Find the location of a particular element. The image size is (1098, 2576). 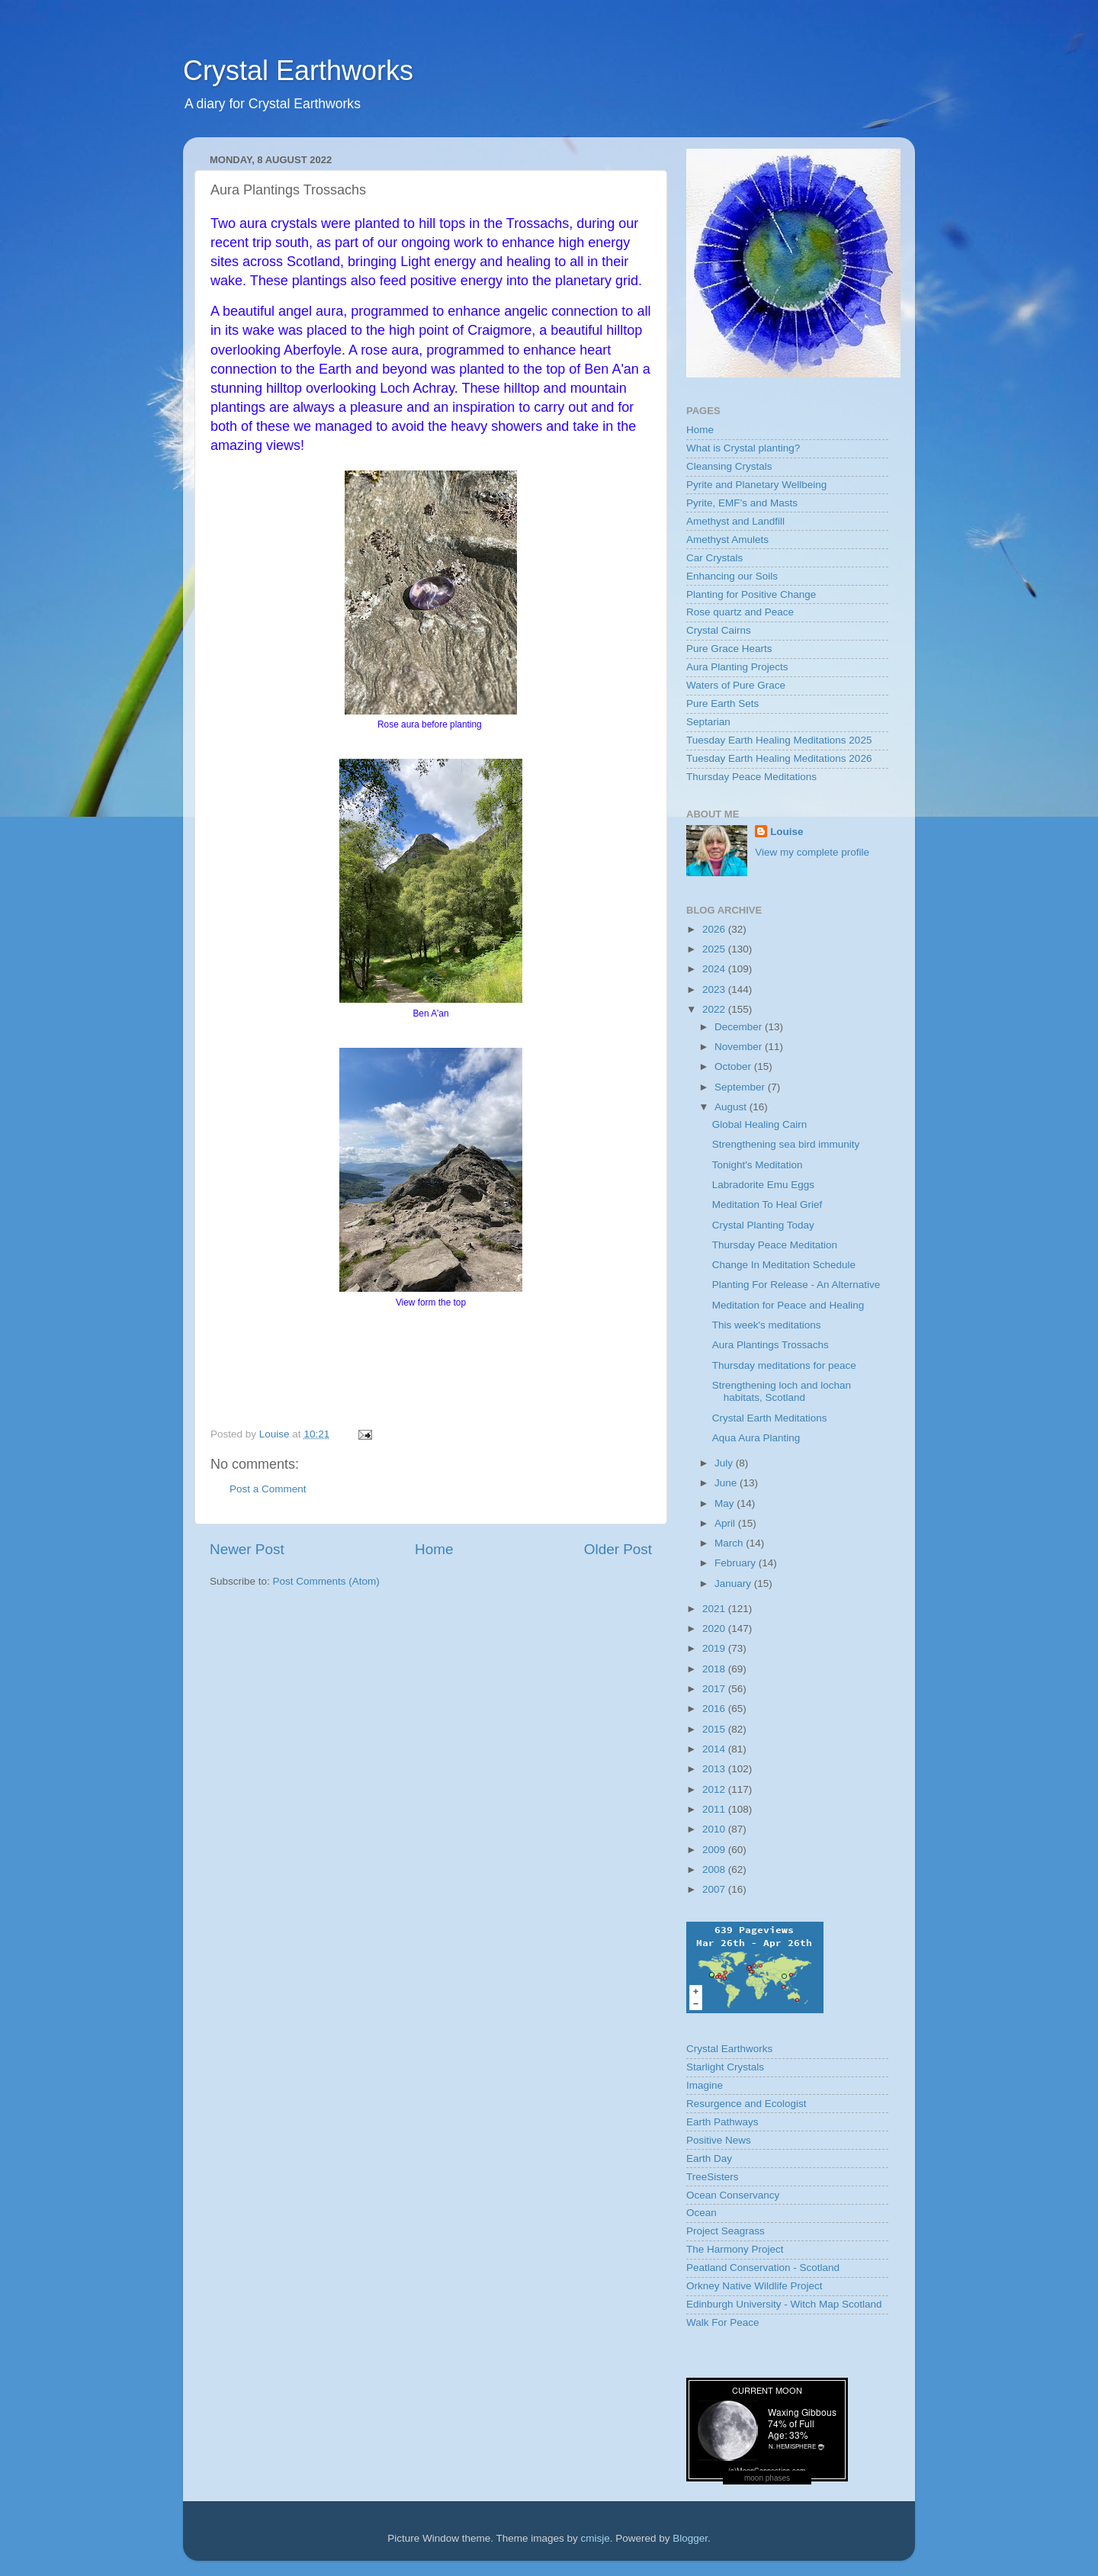

2016 is located at coordinates (715, 1708).